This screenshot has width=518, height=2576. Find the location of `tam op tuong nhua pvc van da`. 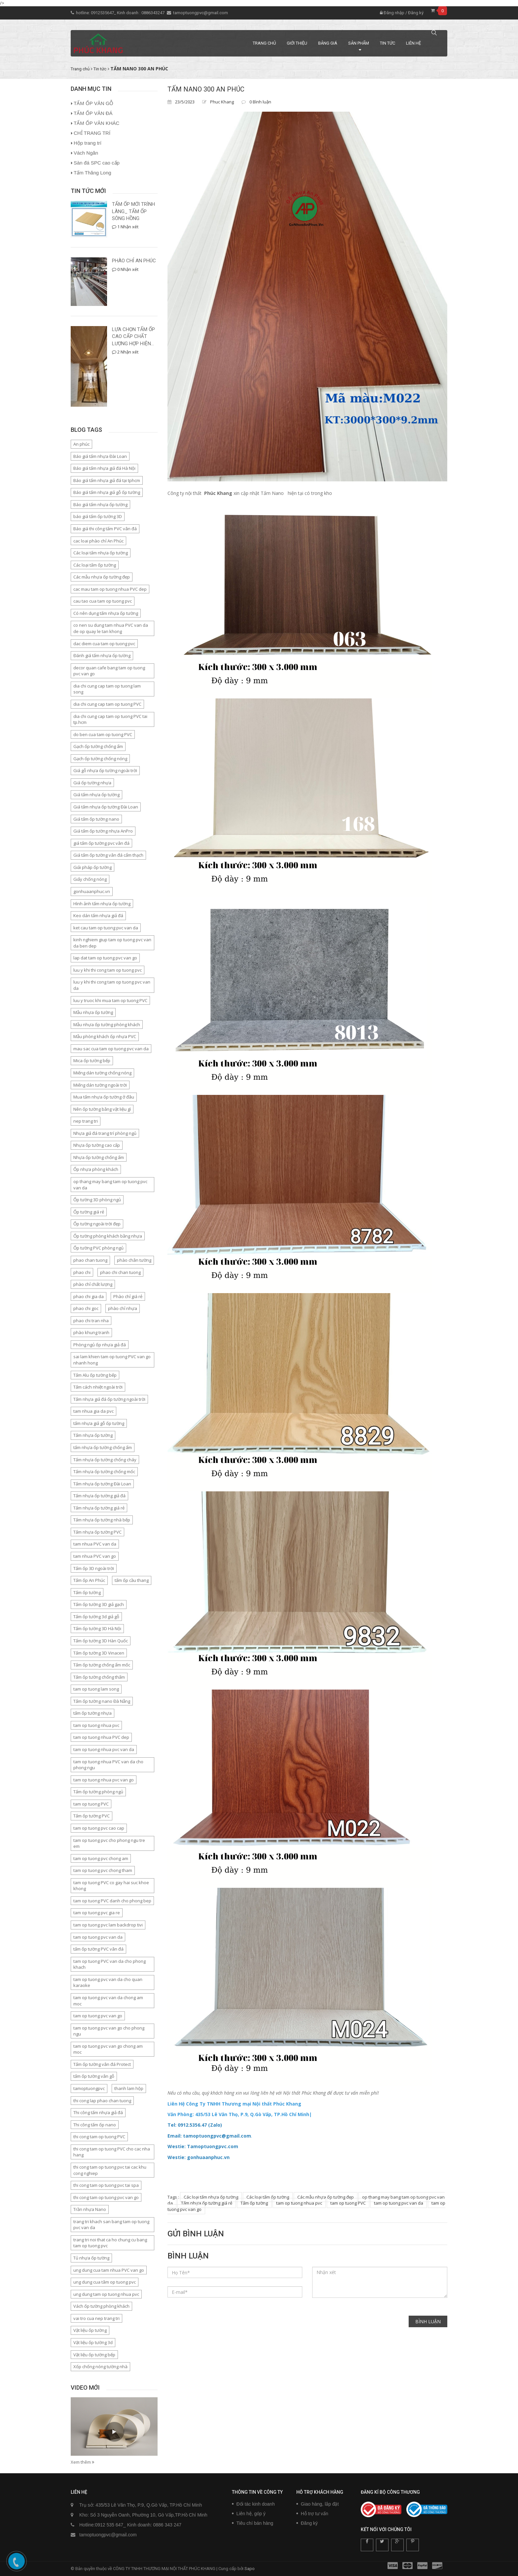

tam op tuong nhua pvc van da is located at coordinates (103, 1749).